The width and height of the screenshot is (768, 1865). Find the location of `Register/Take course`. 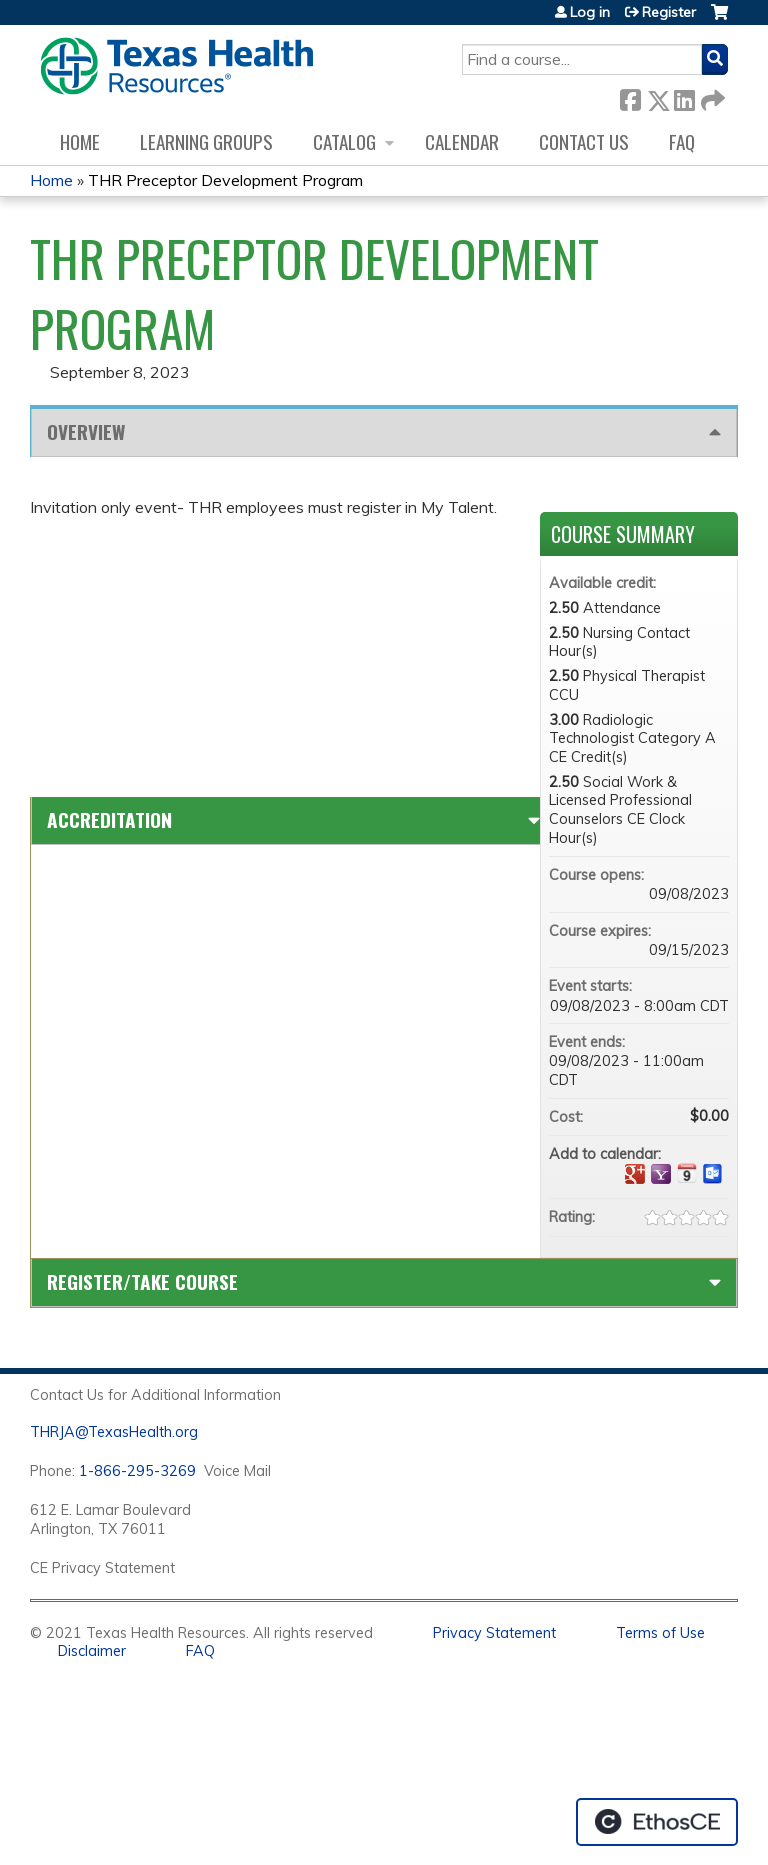

Register/Take course is located at coordinates (142, 1281).